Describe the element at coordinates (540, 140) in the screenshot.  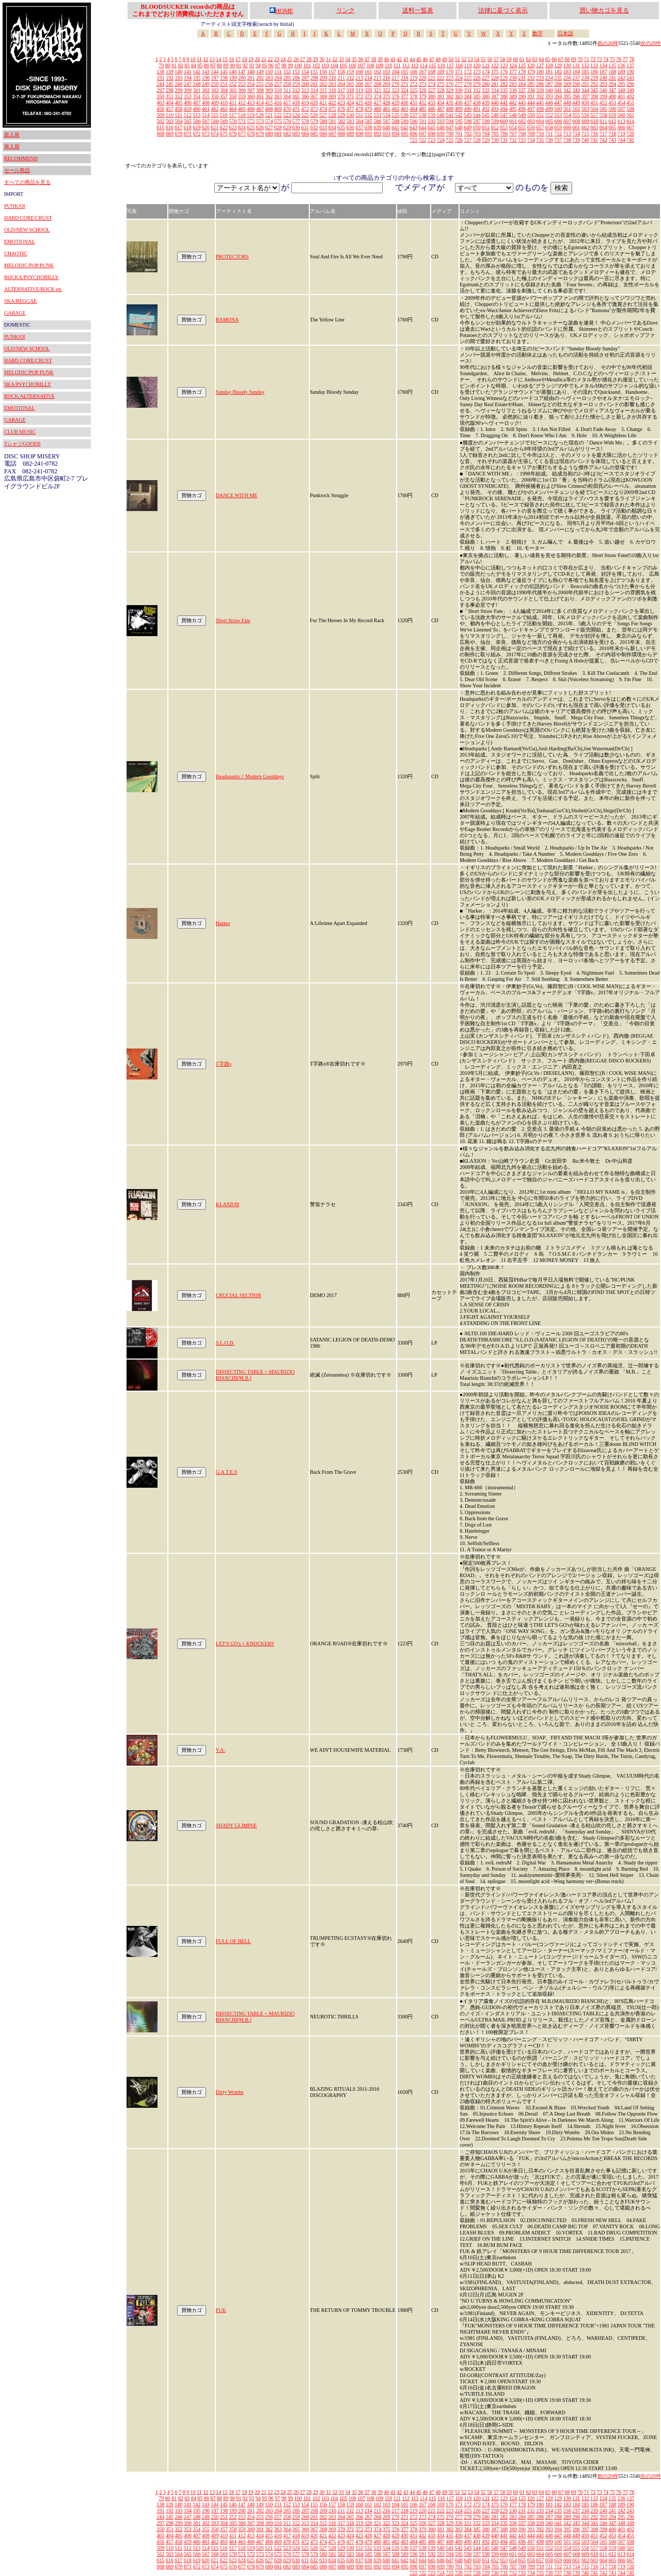
I see `735` at that location.